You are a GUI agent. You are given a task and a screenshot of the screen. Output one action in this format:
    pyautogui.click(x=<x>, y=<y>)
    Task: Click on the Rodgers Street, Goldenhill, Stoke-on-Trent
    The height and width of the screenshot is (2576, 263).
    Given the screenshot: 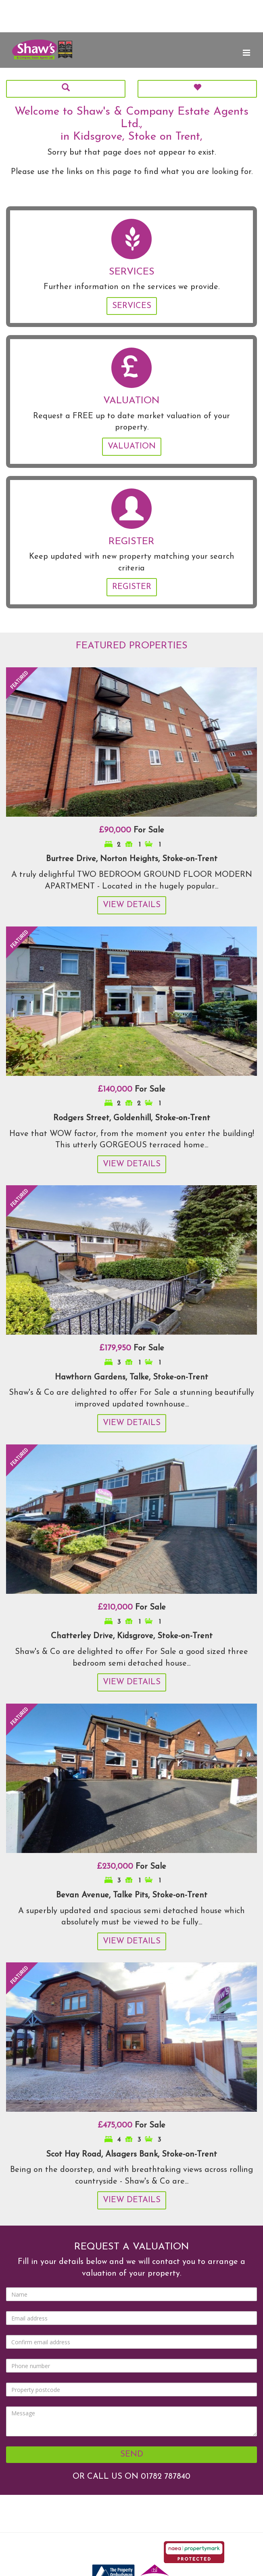 What is the action you would take?
    pyautogui.click(x=131, y=1118)
    